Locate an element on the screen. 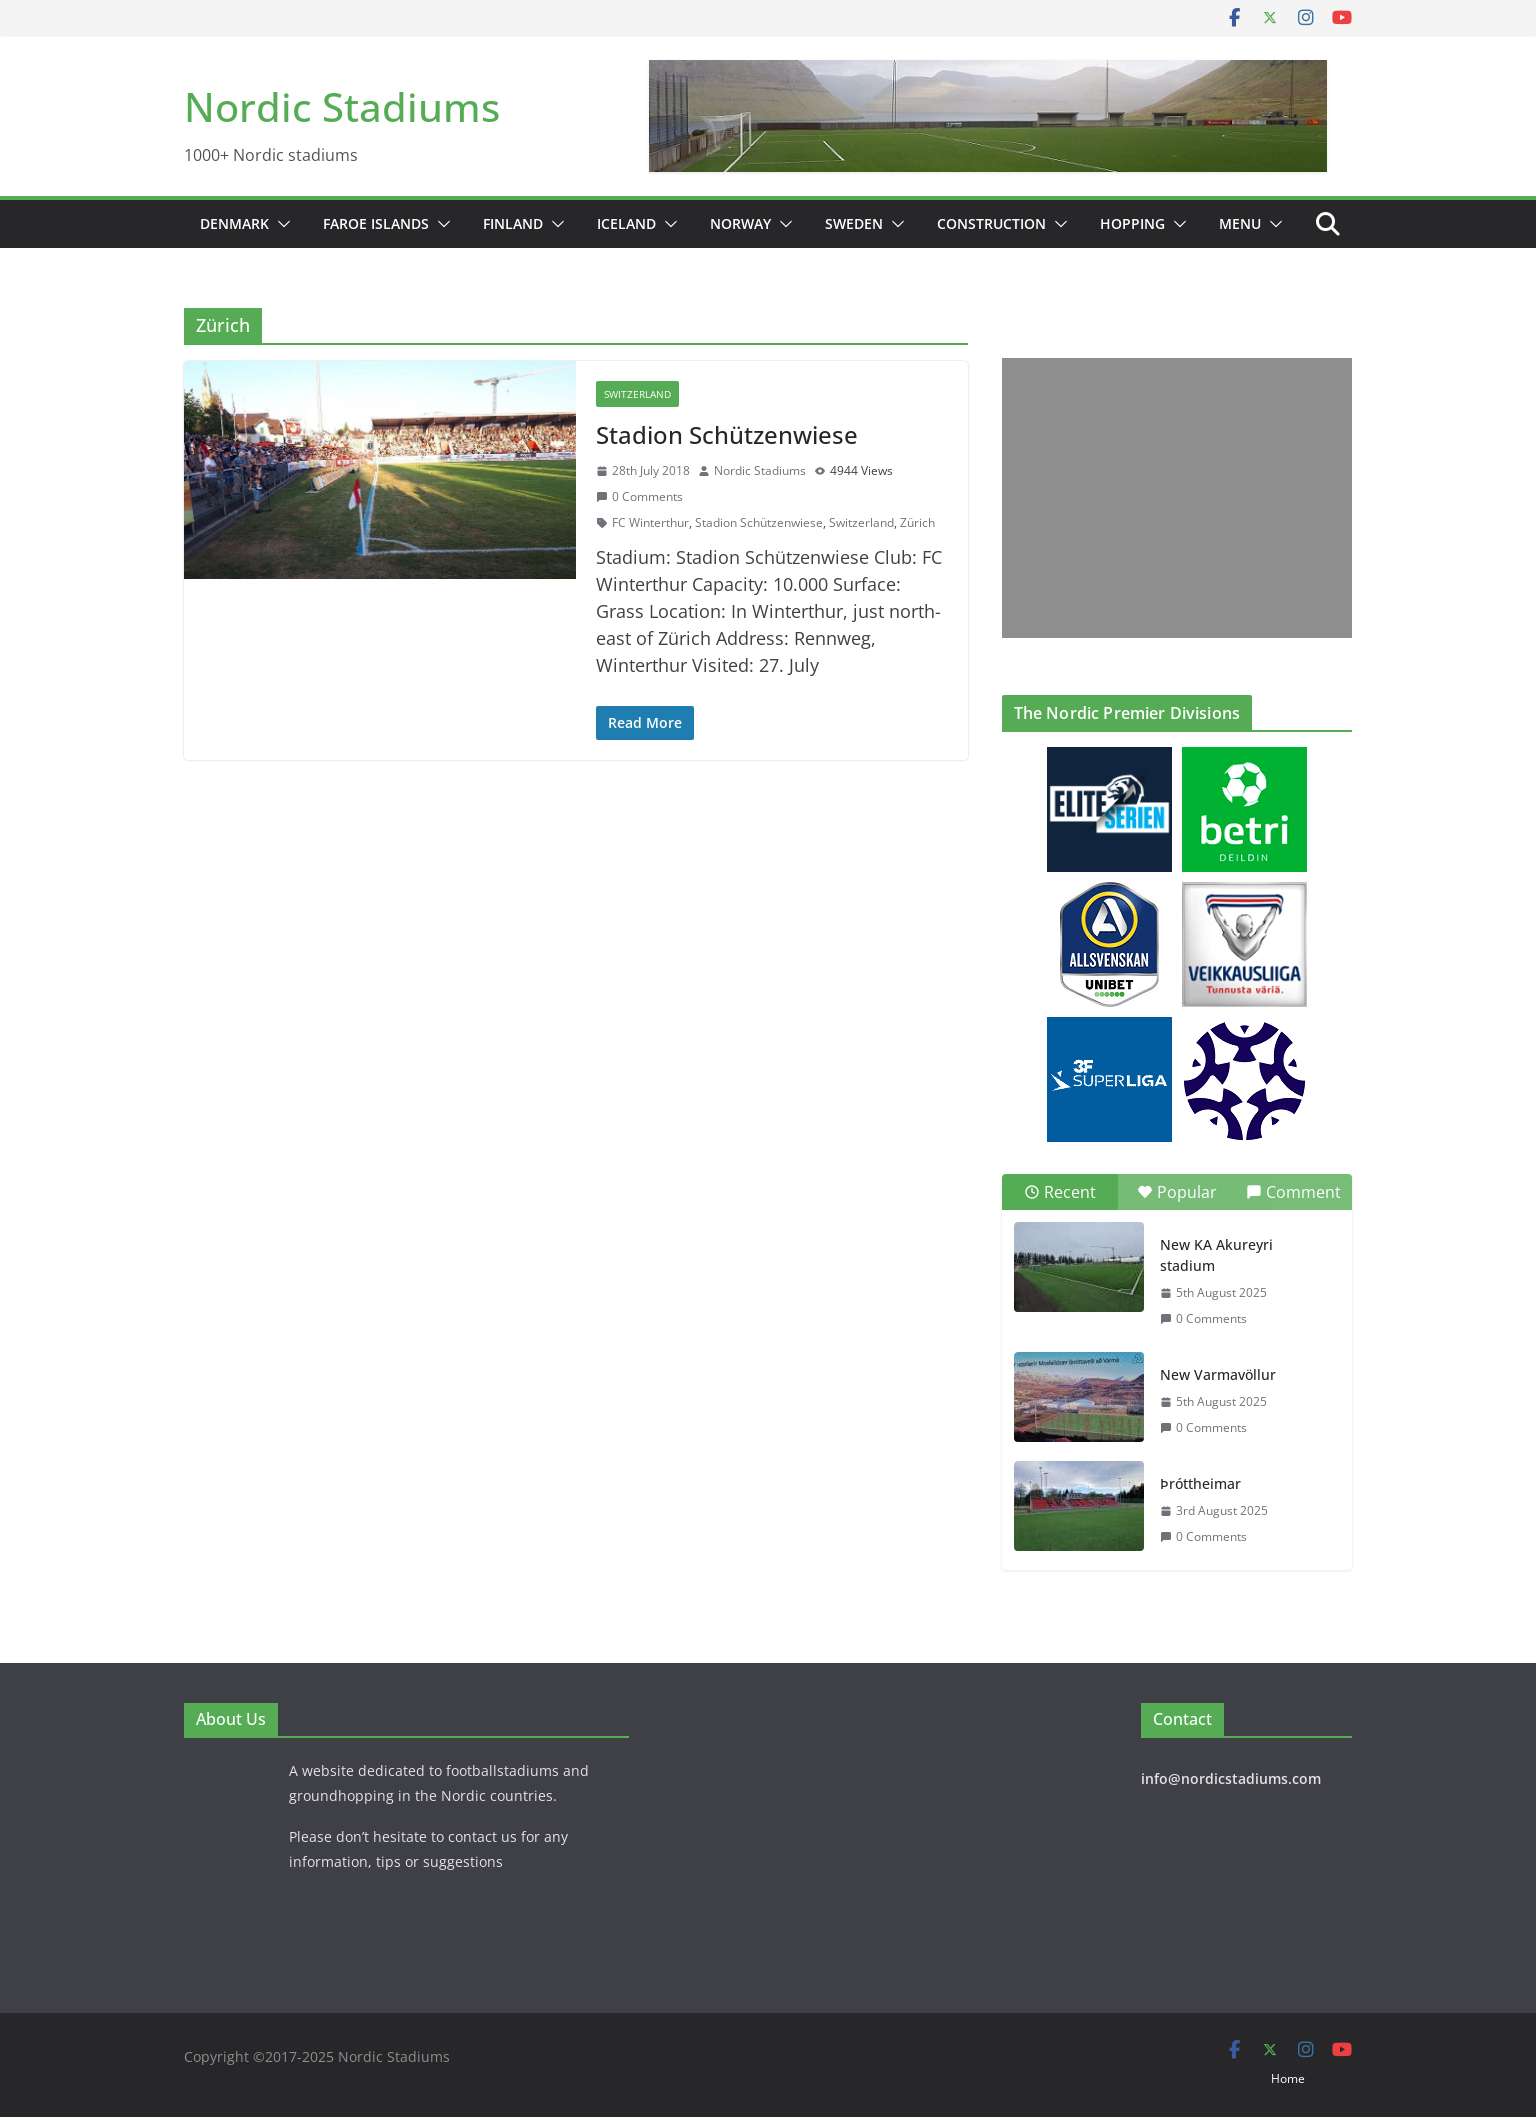 Image resolution: width=1536 pixels, height=2117 pixels. [Advertisement] is located at coordinates (1172, 498).